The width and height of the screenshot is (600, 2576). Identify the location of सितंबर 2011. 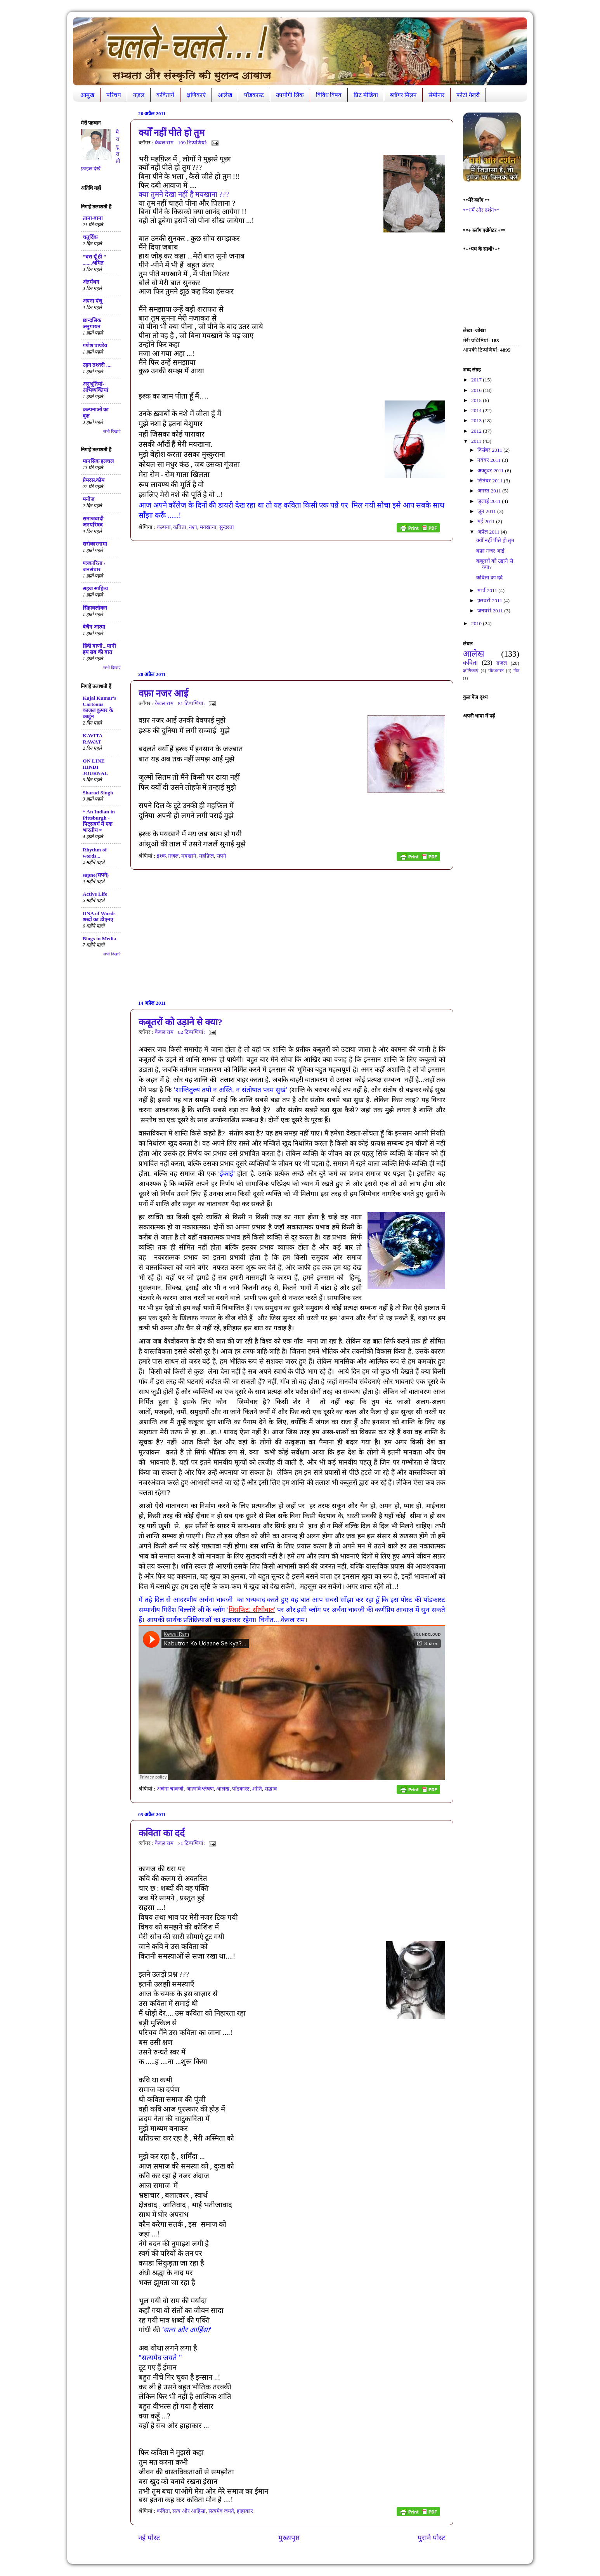
(490, 481).